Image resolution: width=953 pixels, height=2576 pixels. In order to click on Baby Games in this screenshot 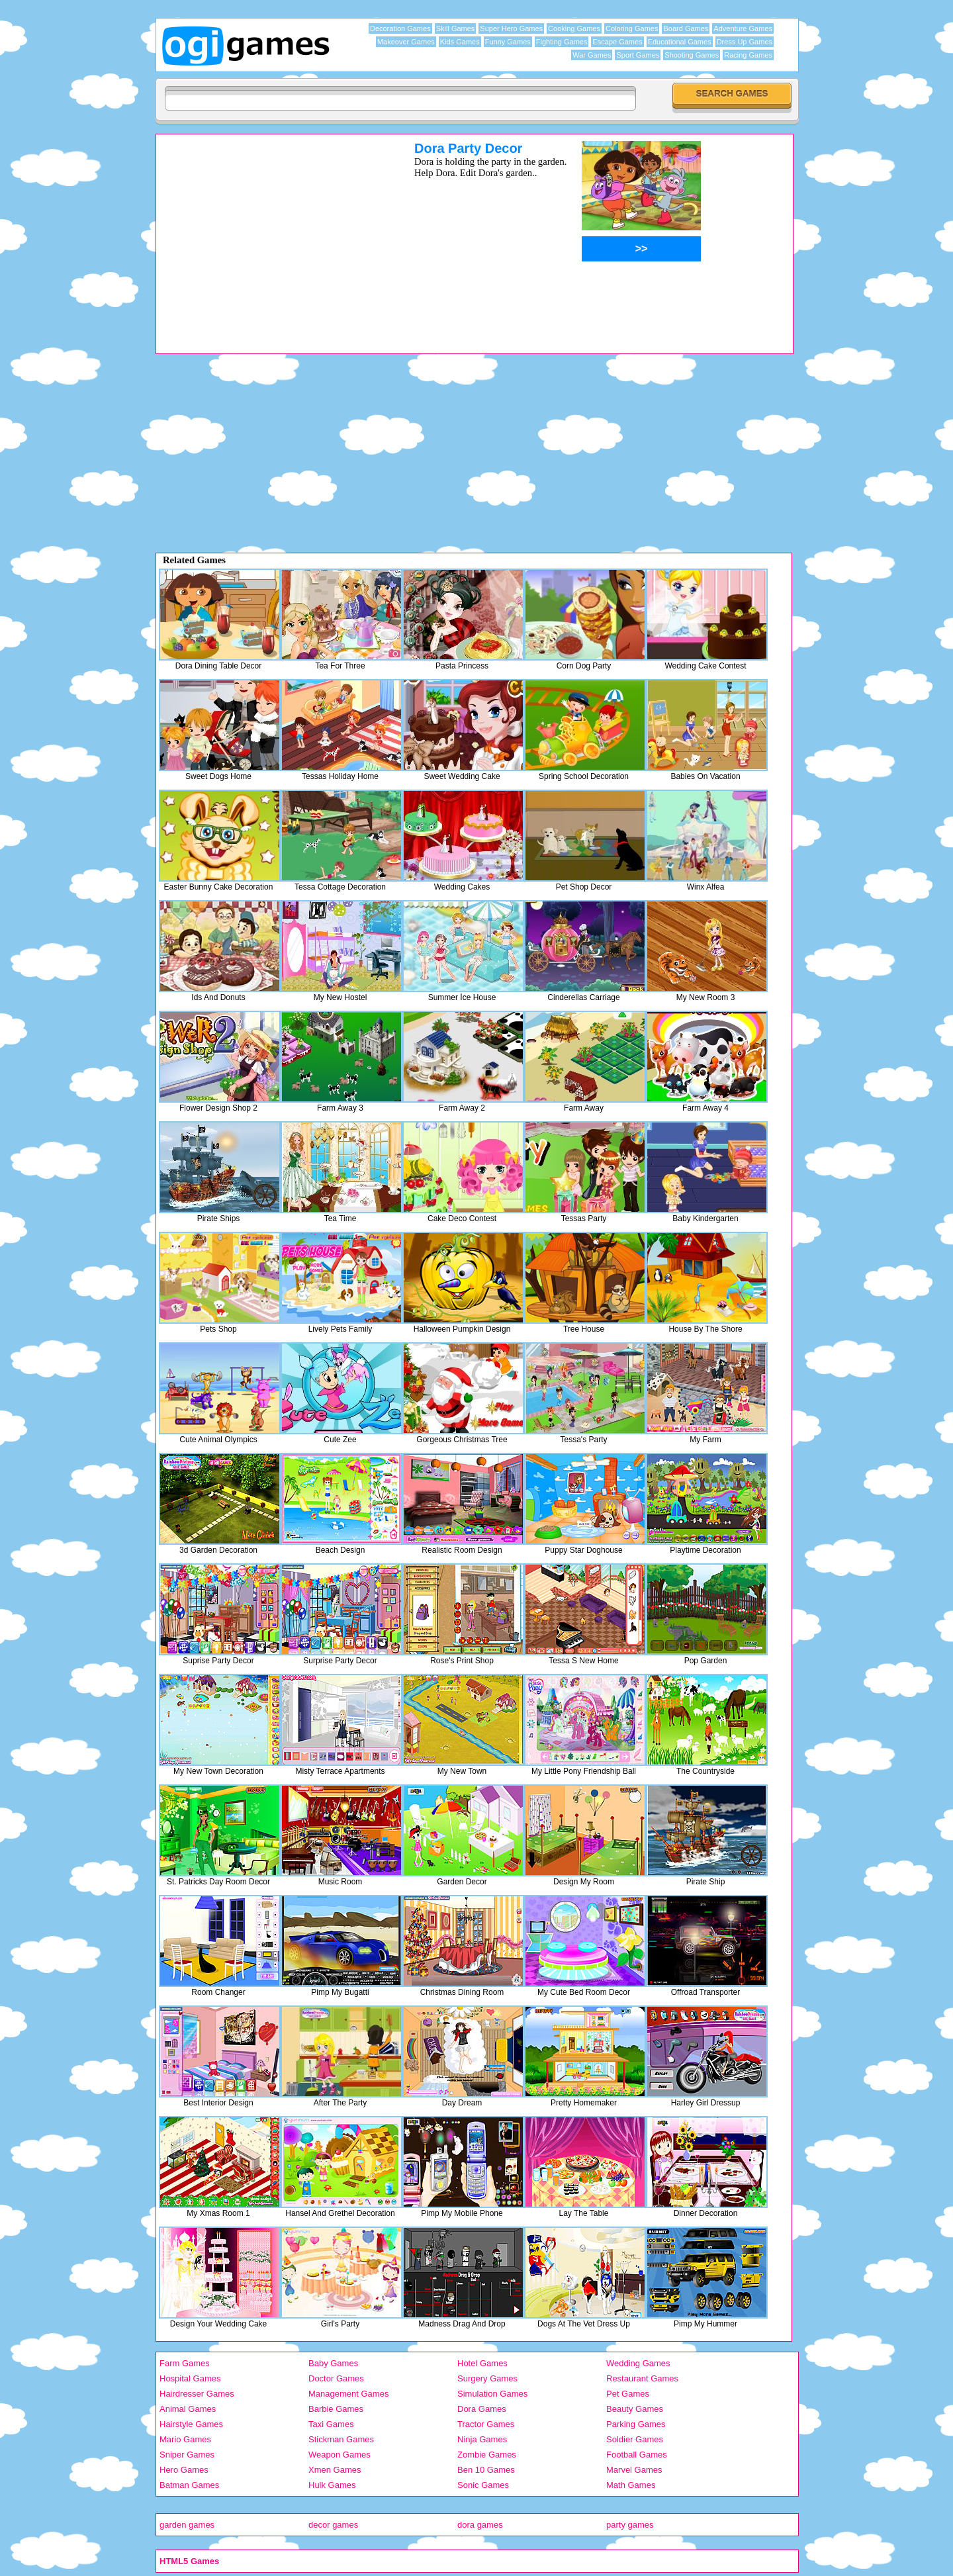, I will do `click(333, 2363)`.